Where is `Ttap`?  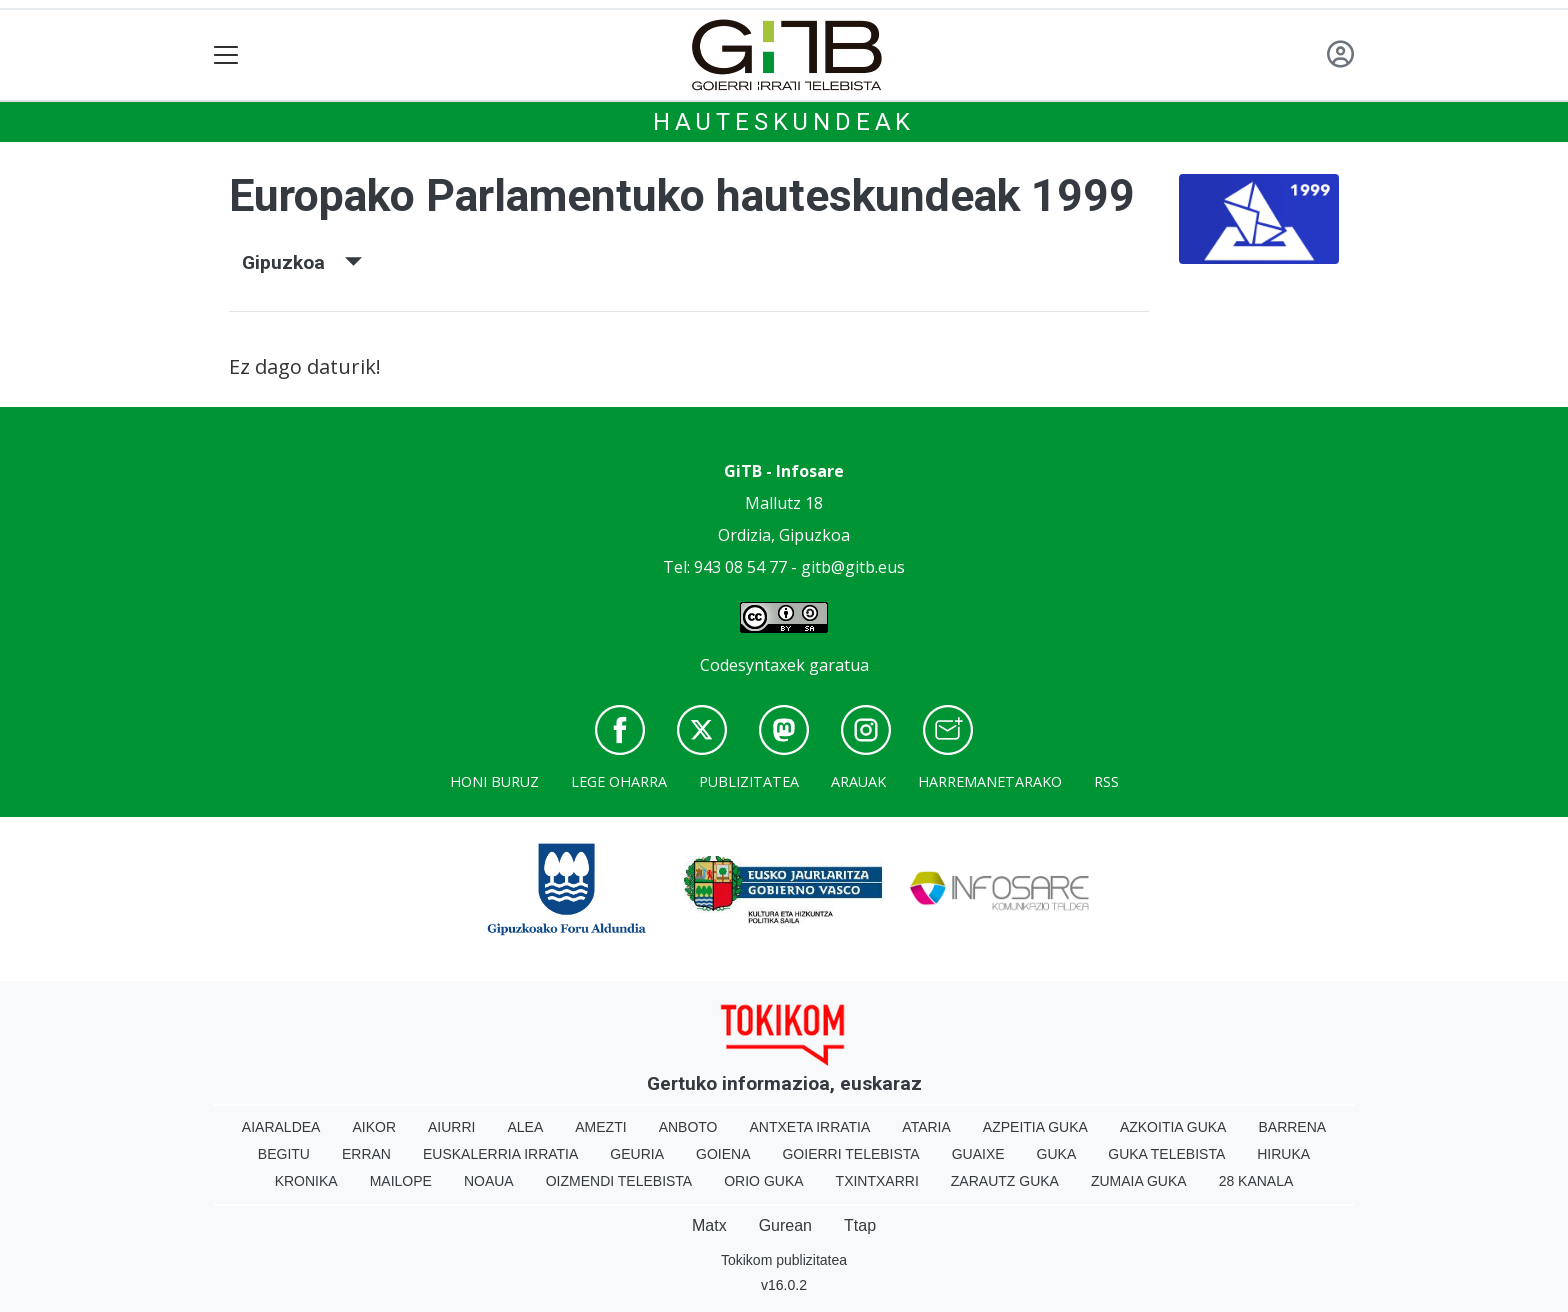
Ttap is located at coordinates (860, 1225).